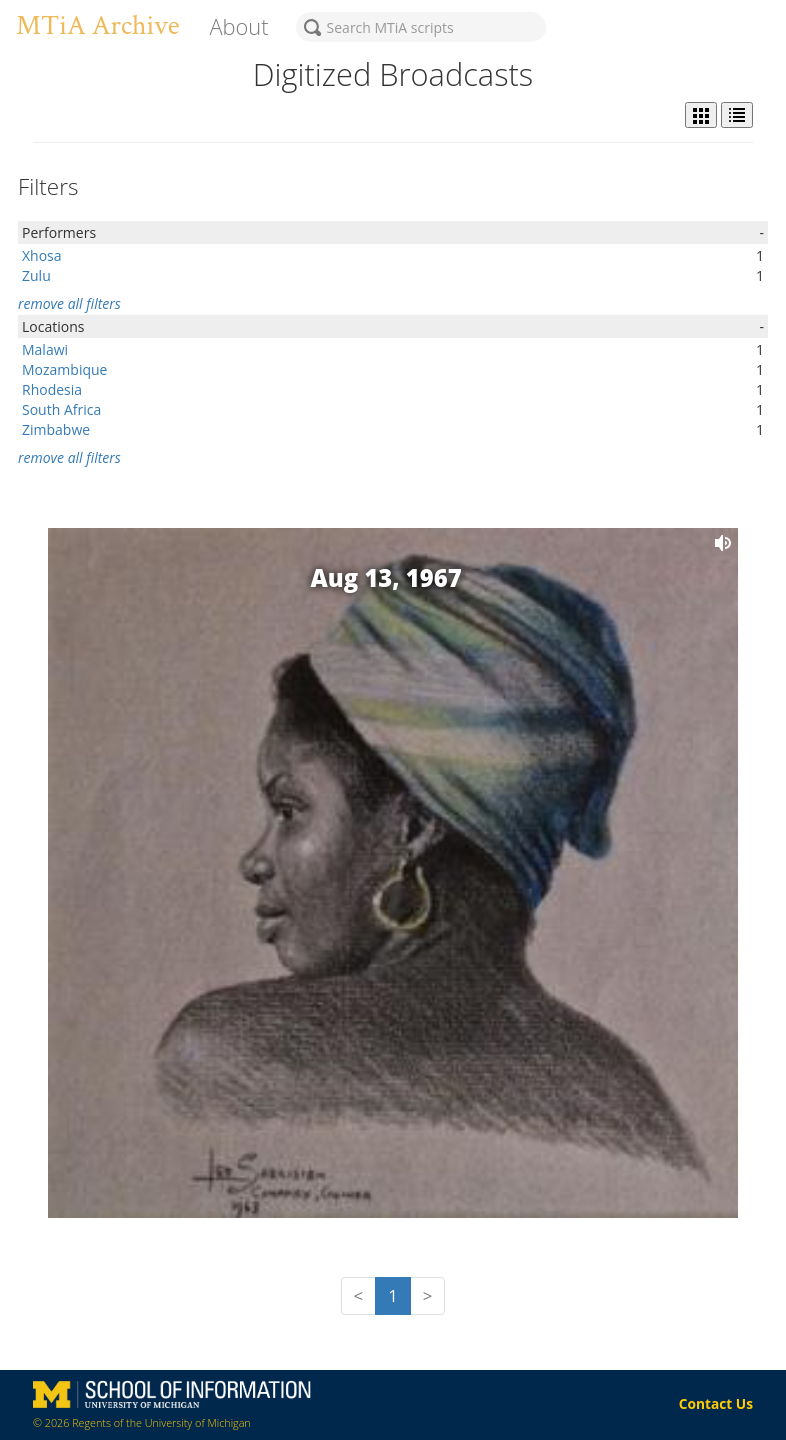 The image size is (786, 1440). What do you see at coordinates (61, 409) in the screenshot?
I see `South Africa` at bounding box center [61, 409].